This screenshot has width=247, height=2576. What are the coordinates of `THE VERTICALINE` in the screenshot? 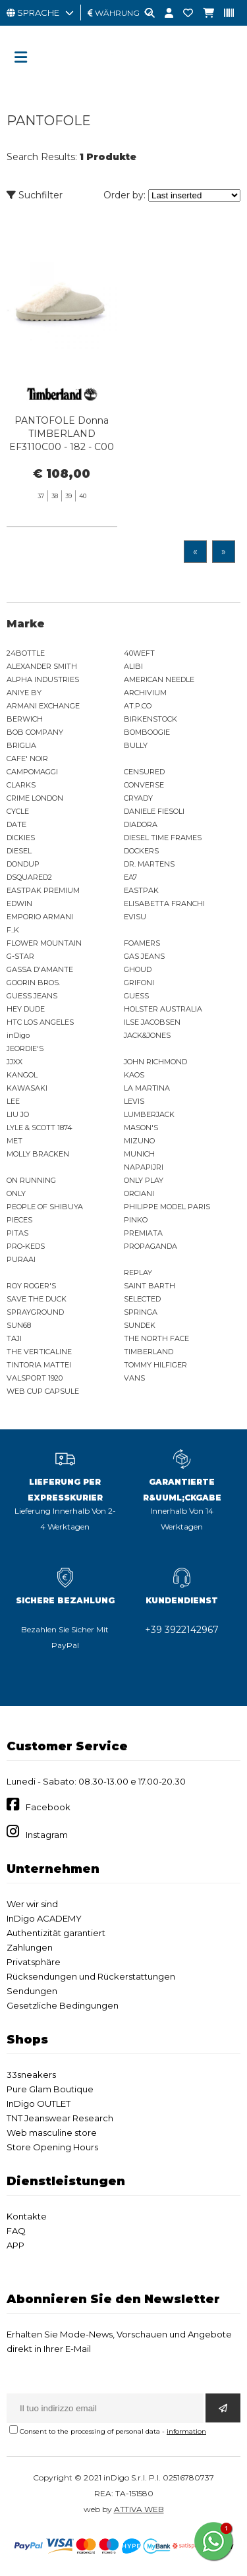 It's located at (39, 1351).